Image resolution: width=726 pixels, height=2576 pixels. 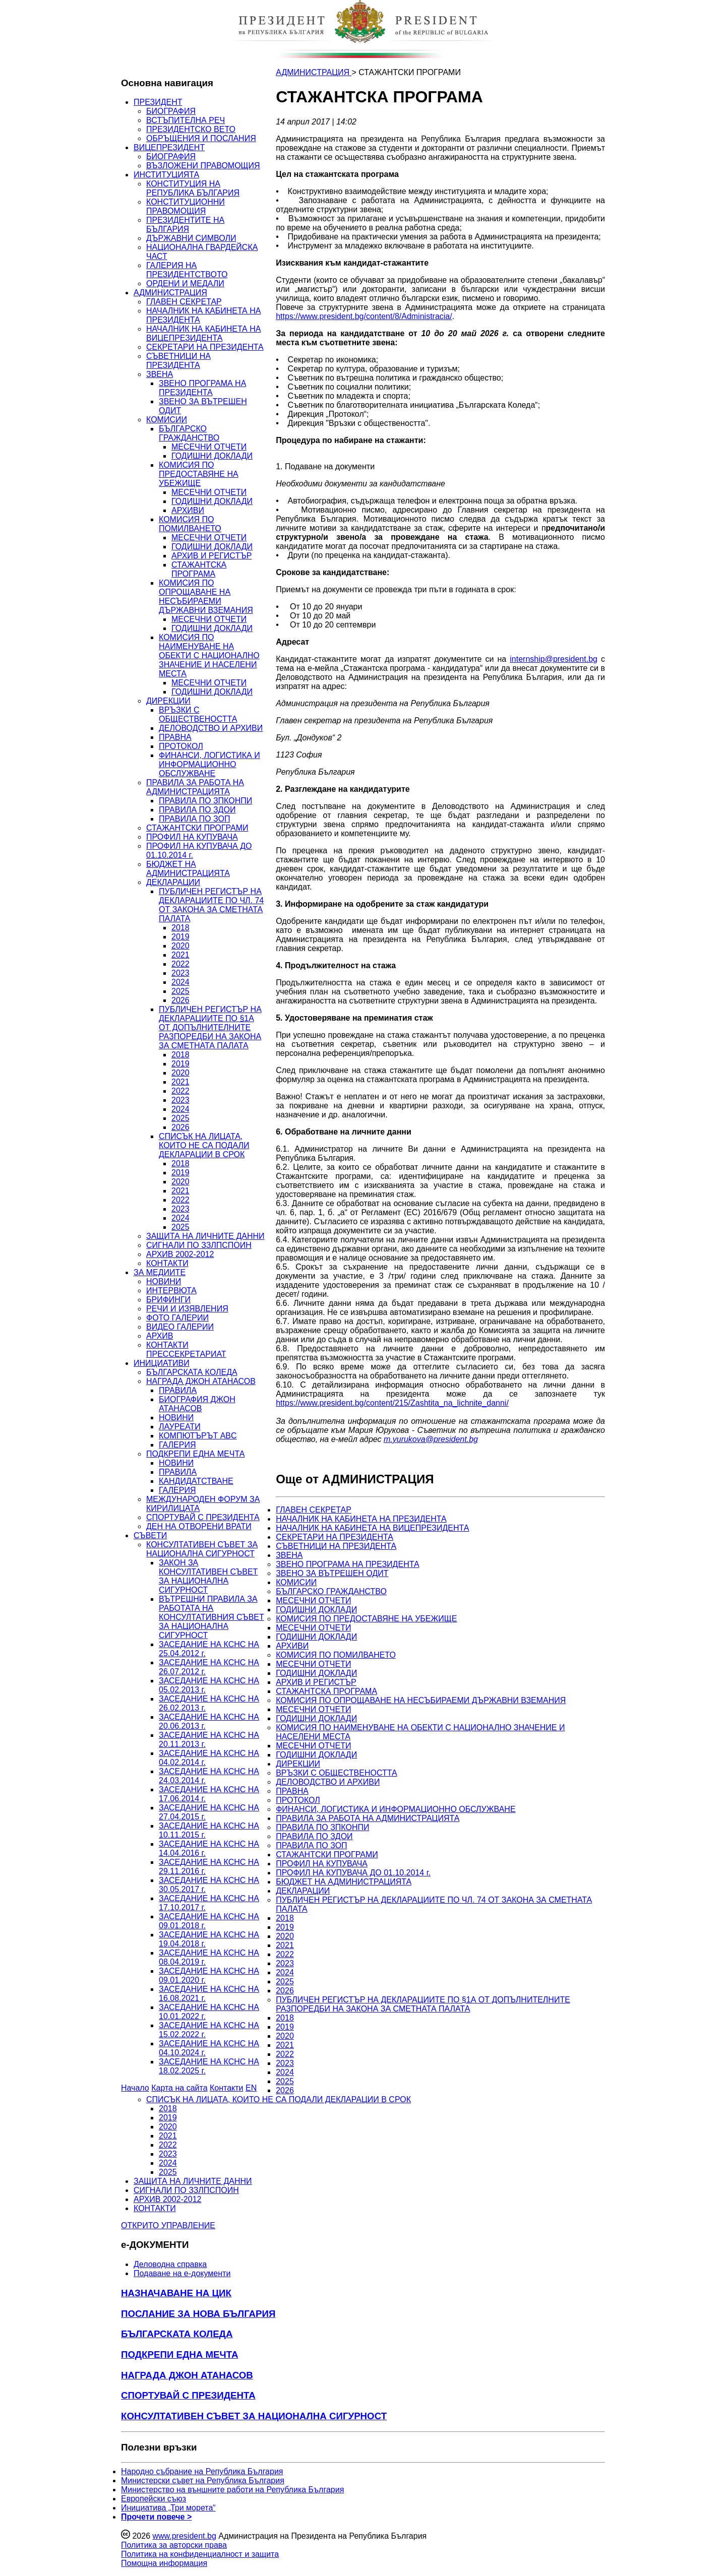 What do you see at coordinates (181, 746) in the screenshot?
I see `ПРОТОКОЛ` at bounding box center [181, 746].